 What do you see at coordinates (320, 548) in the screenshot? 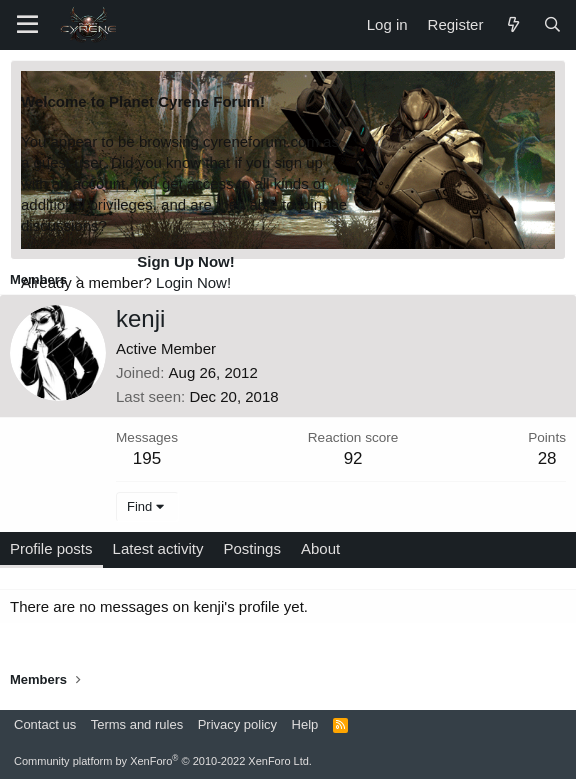
I see `About [tab]` at bounding box center [320, 548].